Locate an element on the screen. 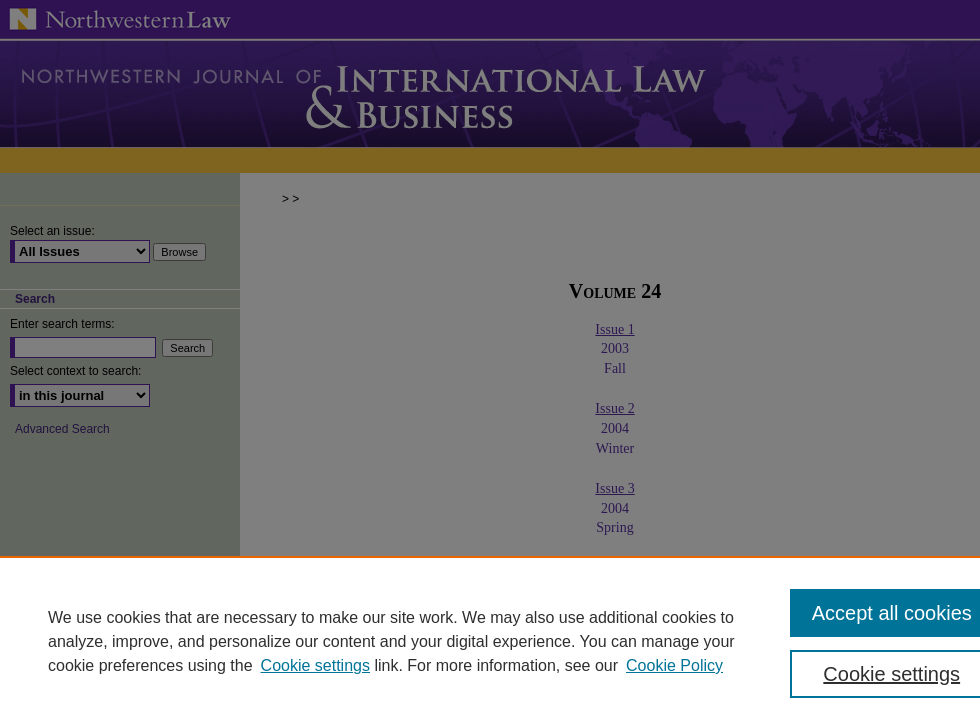 The width and height of the screenshot is (980, 726). Cookie settings is located at coordinates (315, 665).